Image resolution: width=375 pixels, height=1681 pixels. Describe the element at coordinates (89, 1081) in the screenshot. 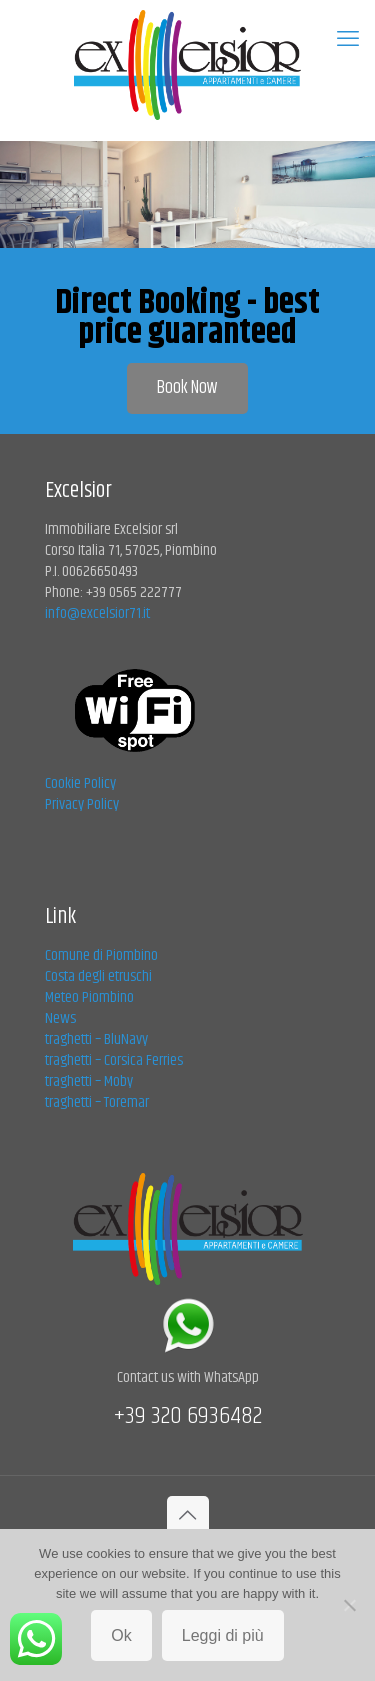

I see `traghetti – Moby` at that location.